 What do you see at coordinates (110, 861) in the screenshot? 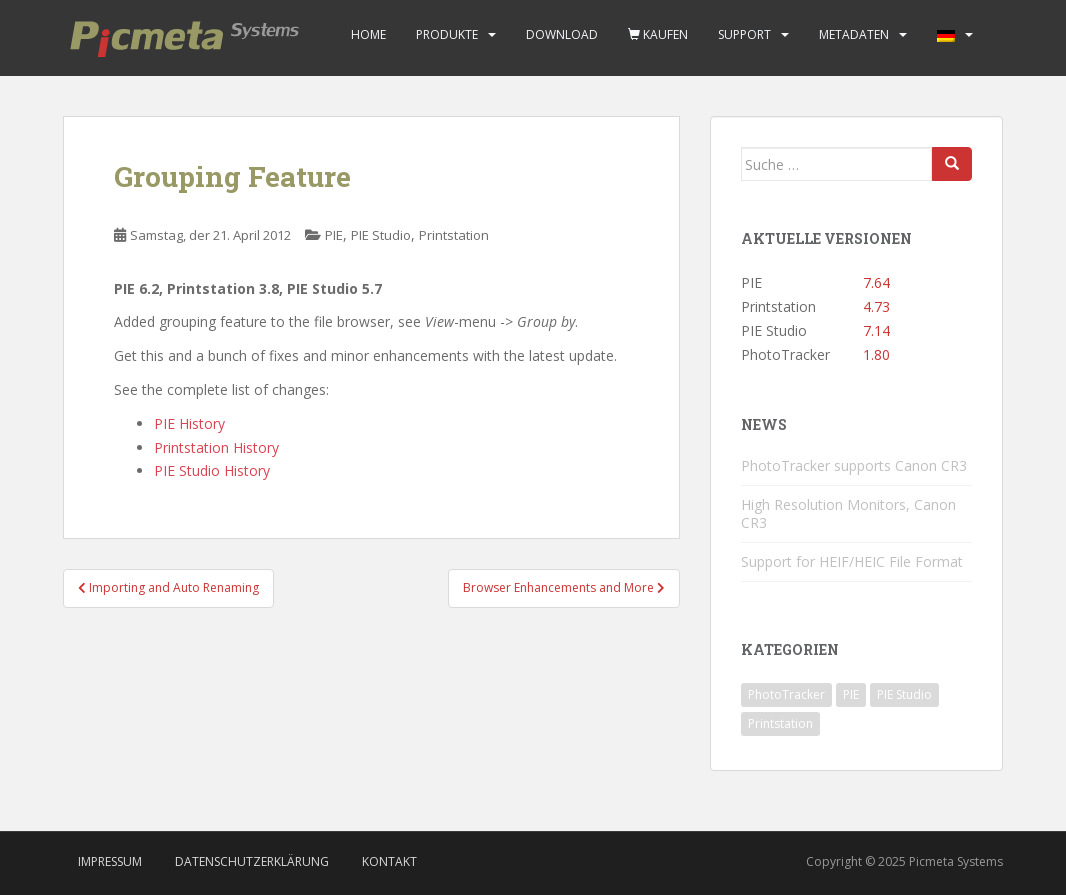
I see `Impressum` at bounding box center [110, 861].